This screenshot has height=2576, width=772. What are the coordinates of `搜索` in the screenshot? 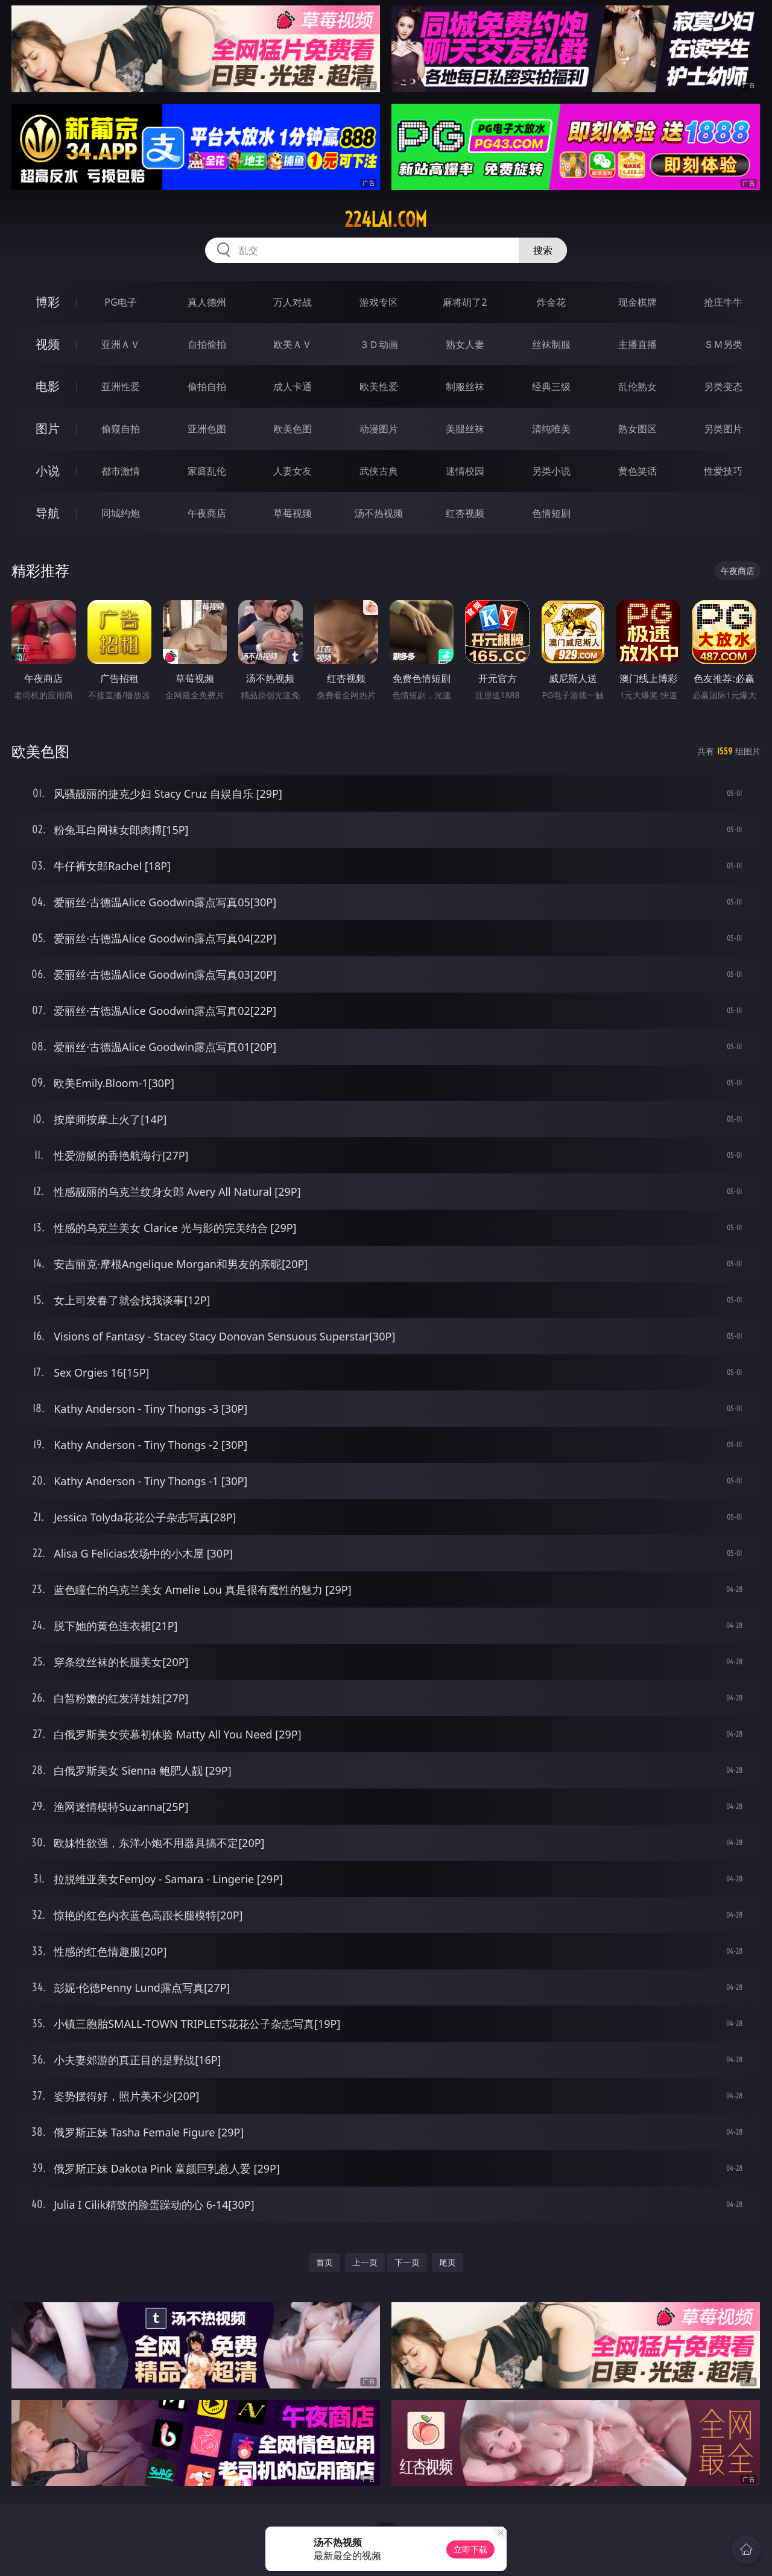 It's located at (542, 250).